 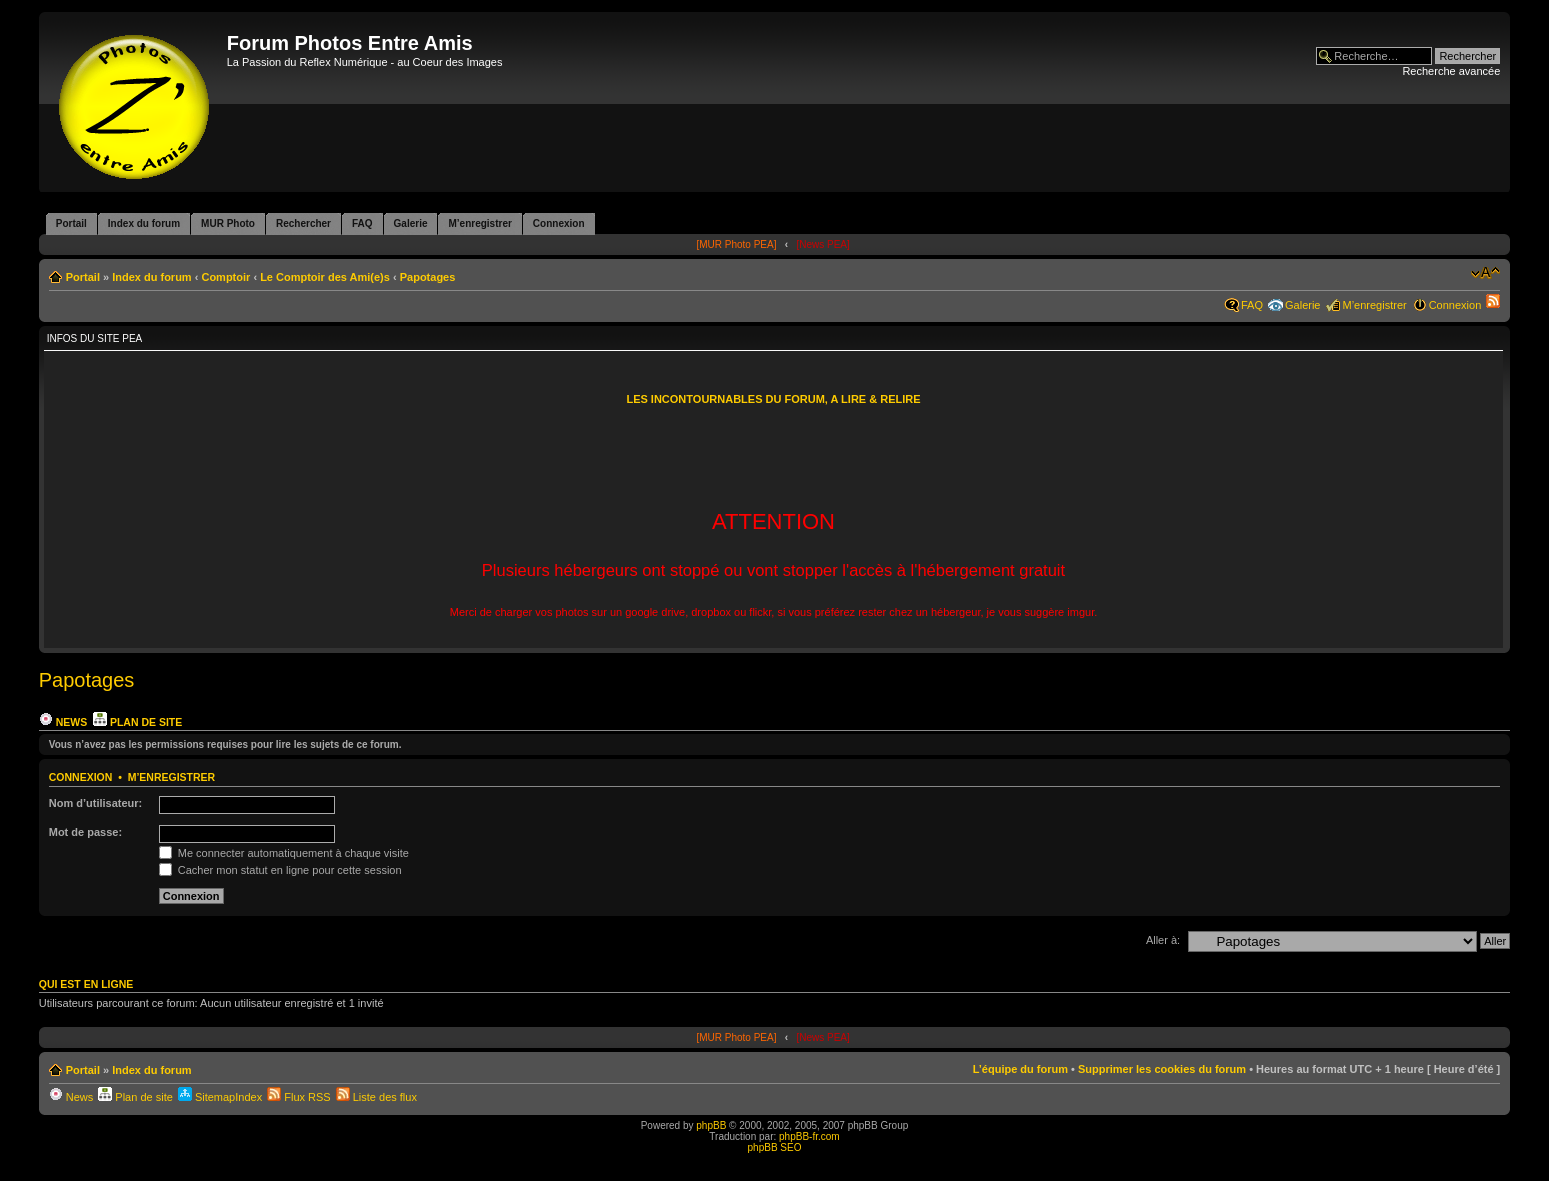 I want to click on Aller à:, so click(x=1163, y=940).